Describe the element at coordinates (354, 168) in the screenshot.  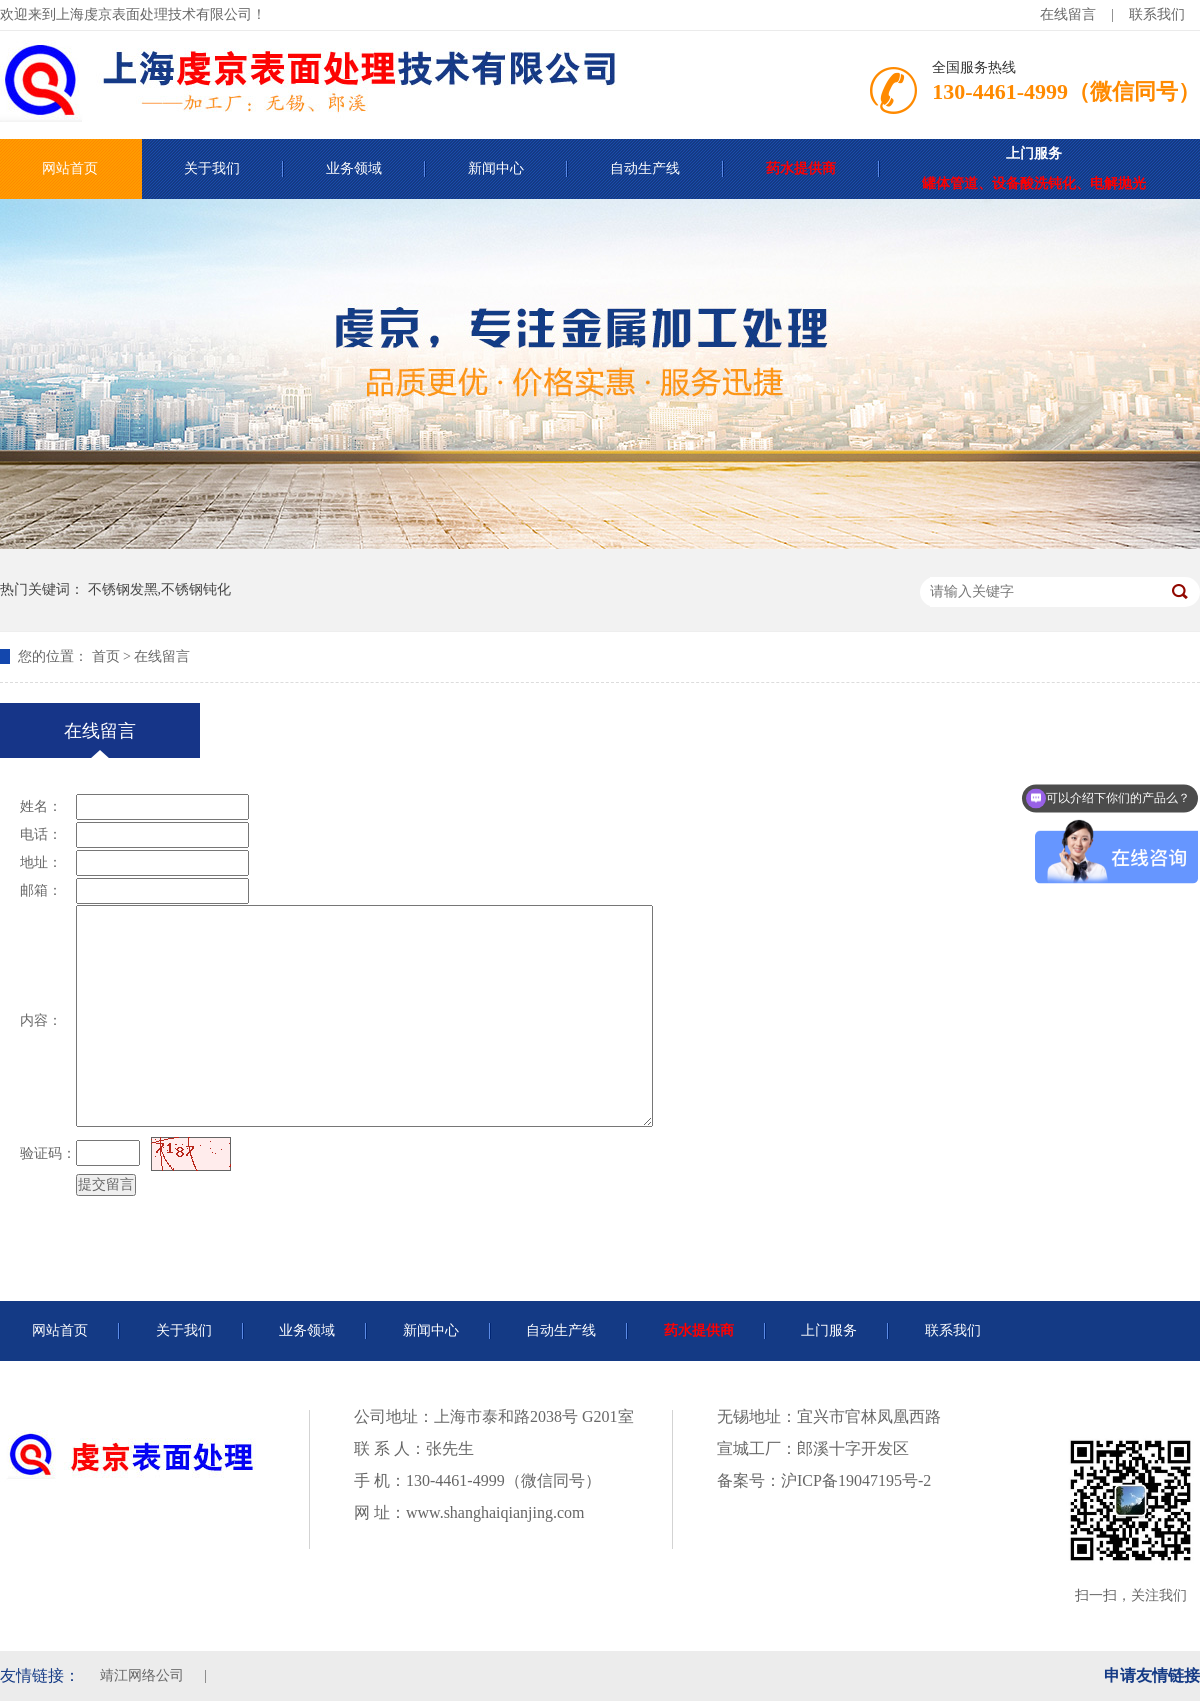
I see `业务领域` at that location.